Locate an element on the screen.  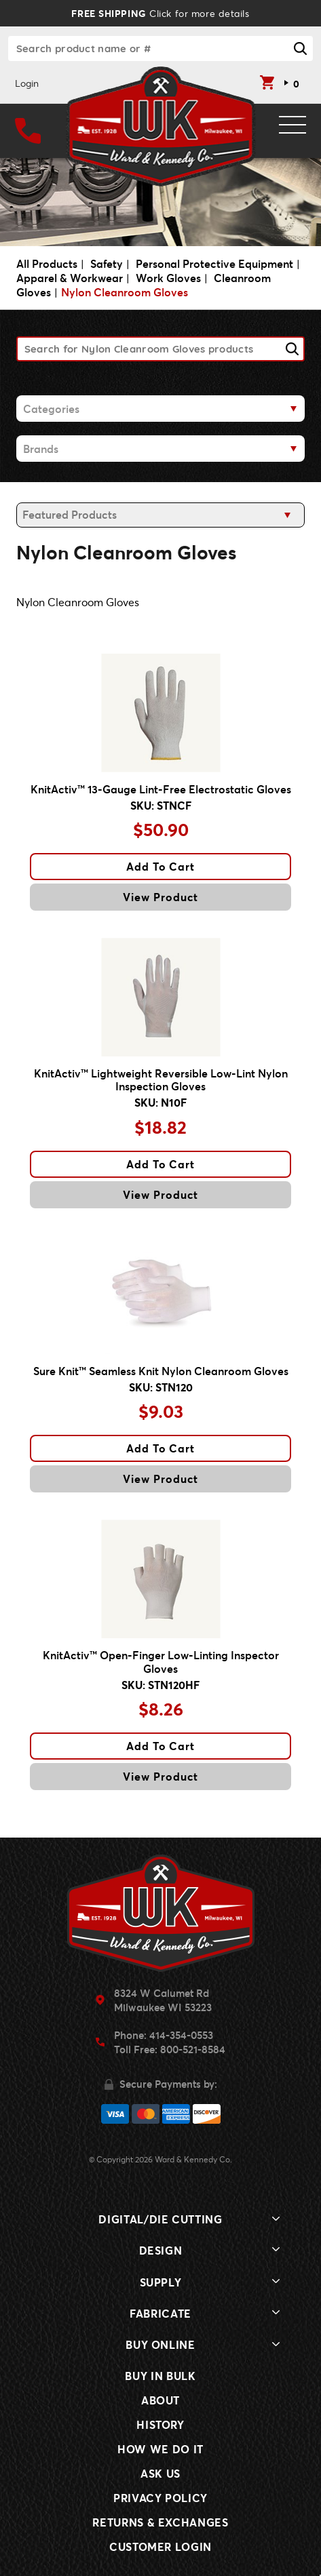
414-354-0553 is located at coordinates (181, 2035).